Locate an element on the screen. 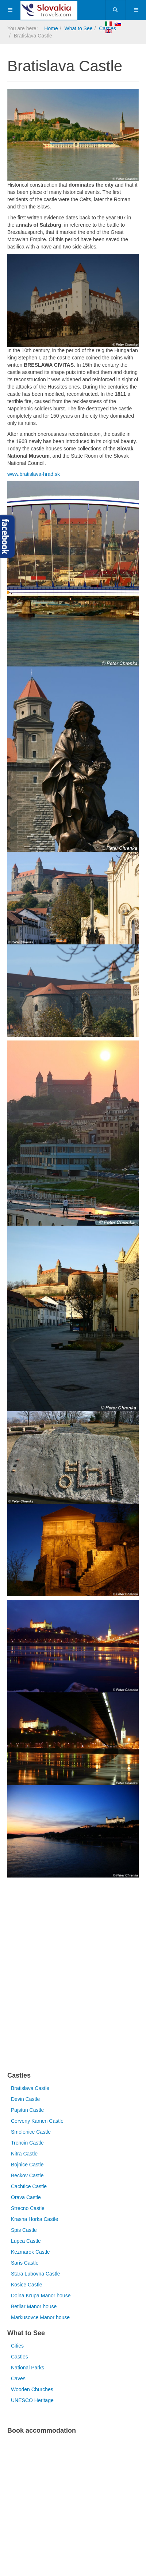  Caves is located at coordinates (18, 2378).